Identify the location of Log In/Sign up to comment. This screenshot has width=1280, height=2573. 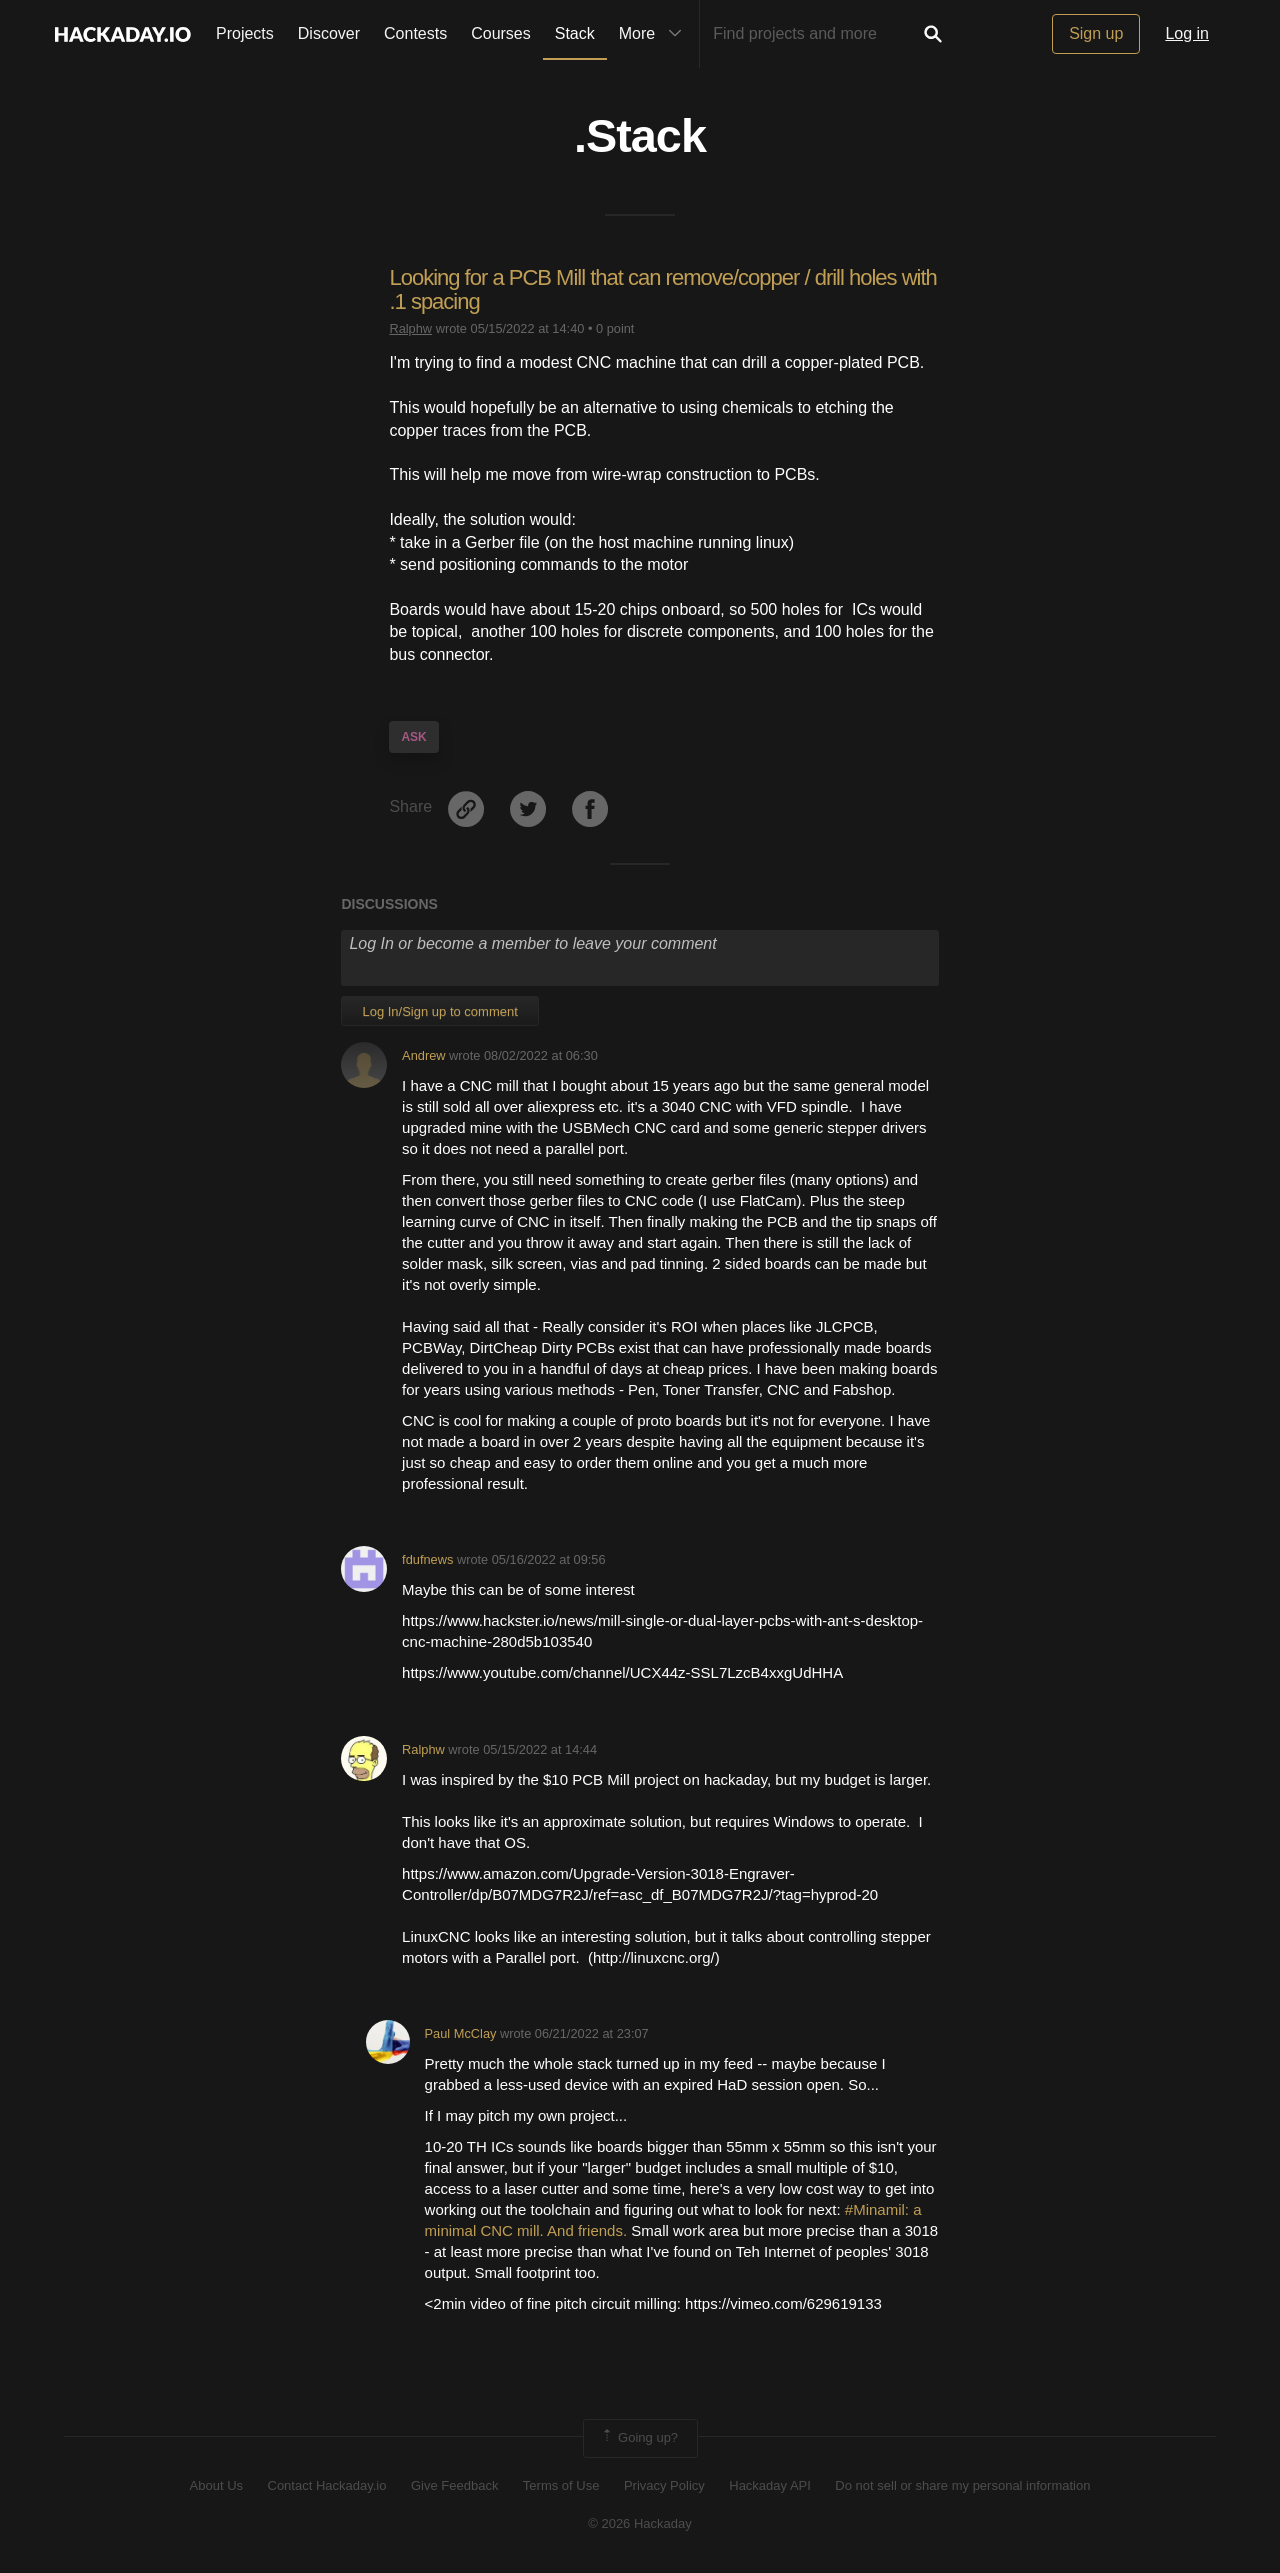
(439, 1011).